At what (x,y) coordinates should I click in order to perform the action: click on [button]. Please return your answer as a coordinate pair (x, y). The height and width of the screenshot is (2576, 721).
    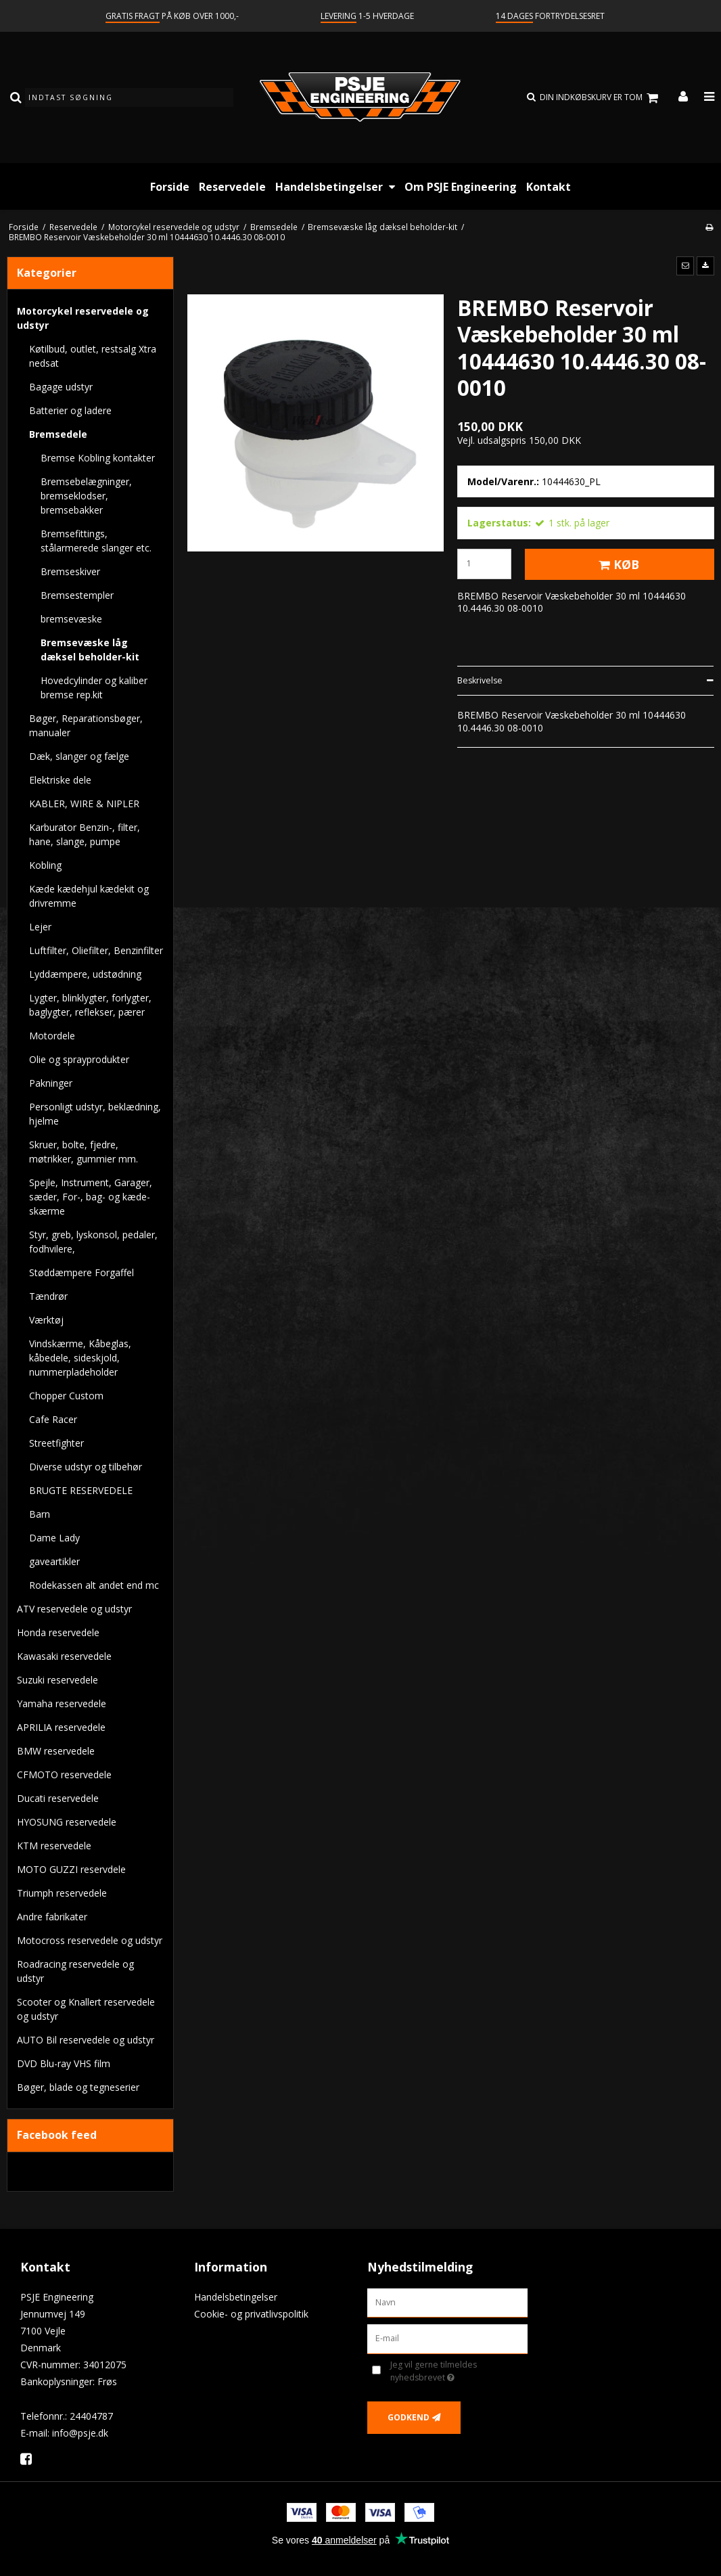
    Looking at the image, I should click on (685, 265).